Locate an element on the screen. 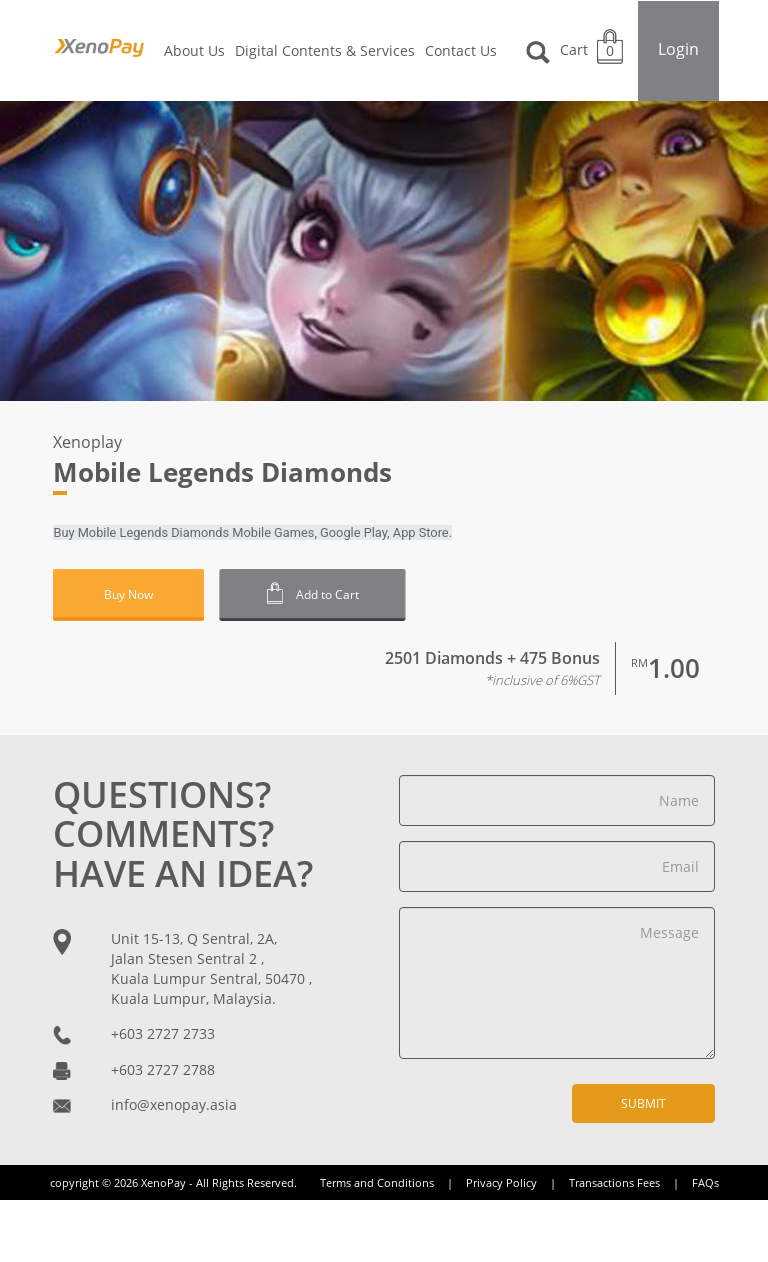 This screenshot has height=1262, width=768. Digital Contents & Services is located at coordinates (325, 50).